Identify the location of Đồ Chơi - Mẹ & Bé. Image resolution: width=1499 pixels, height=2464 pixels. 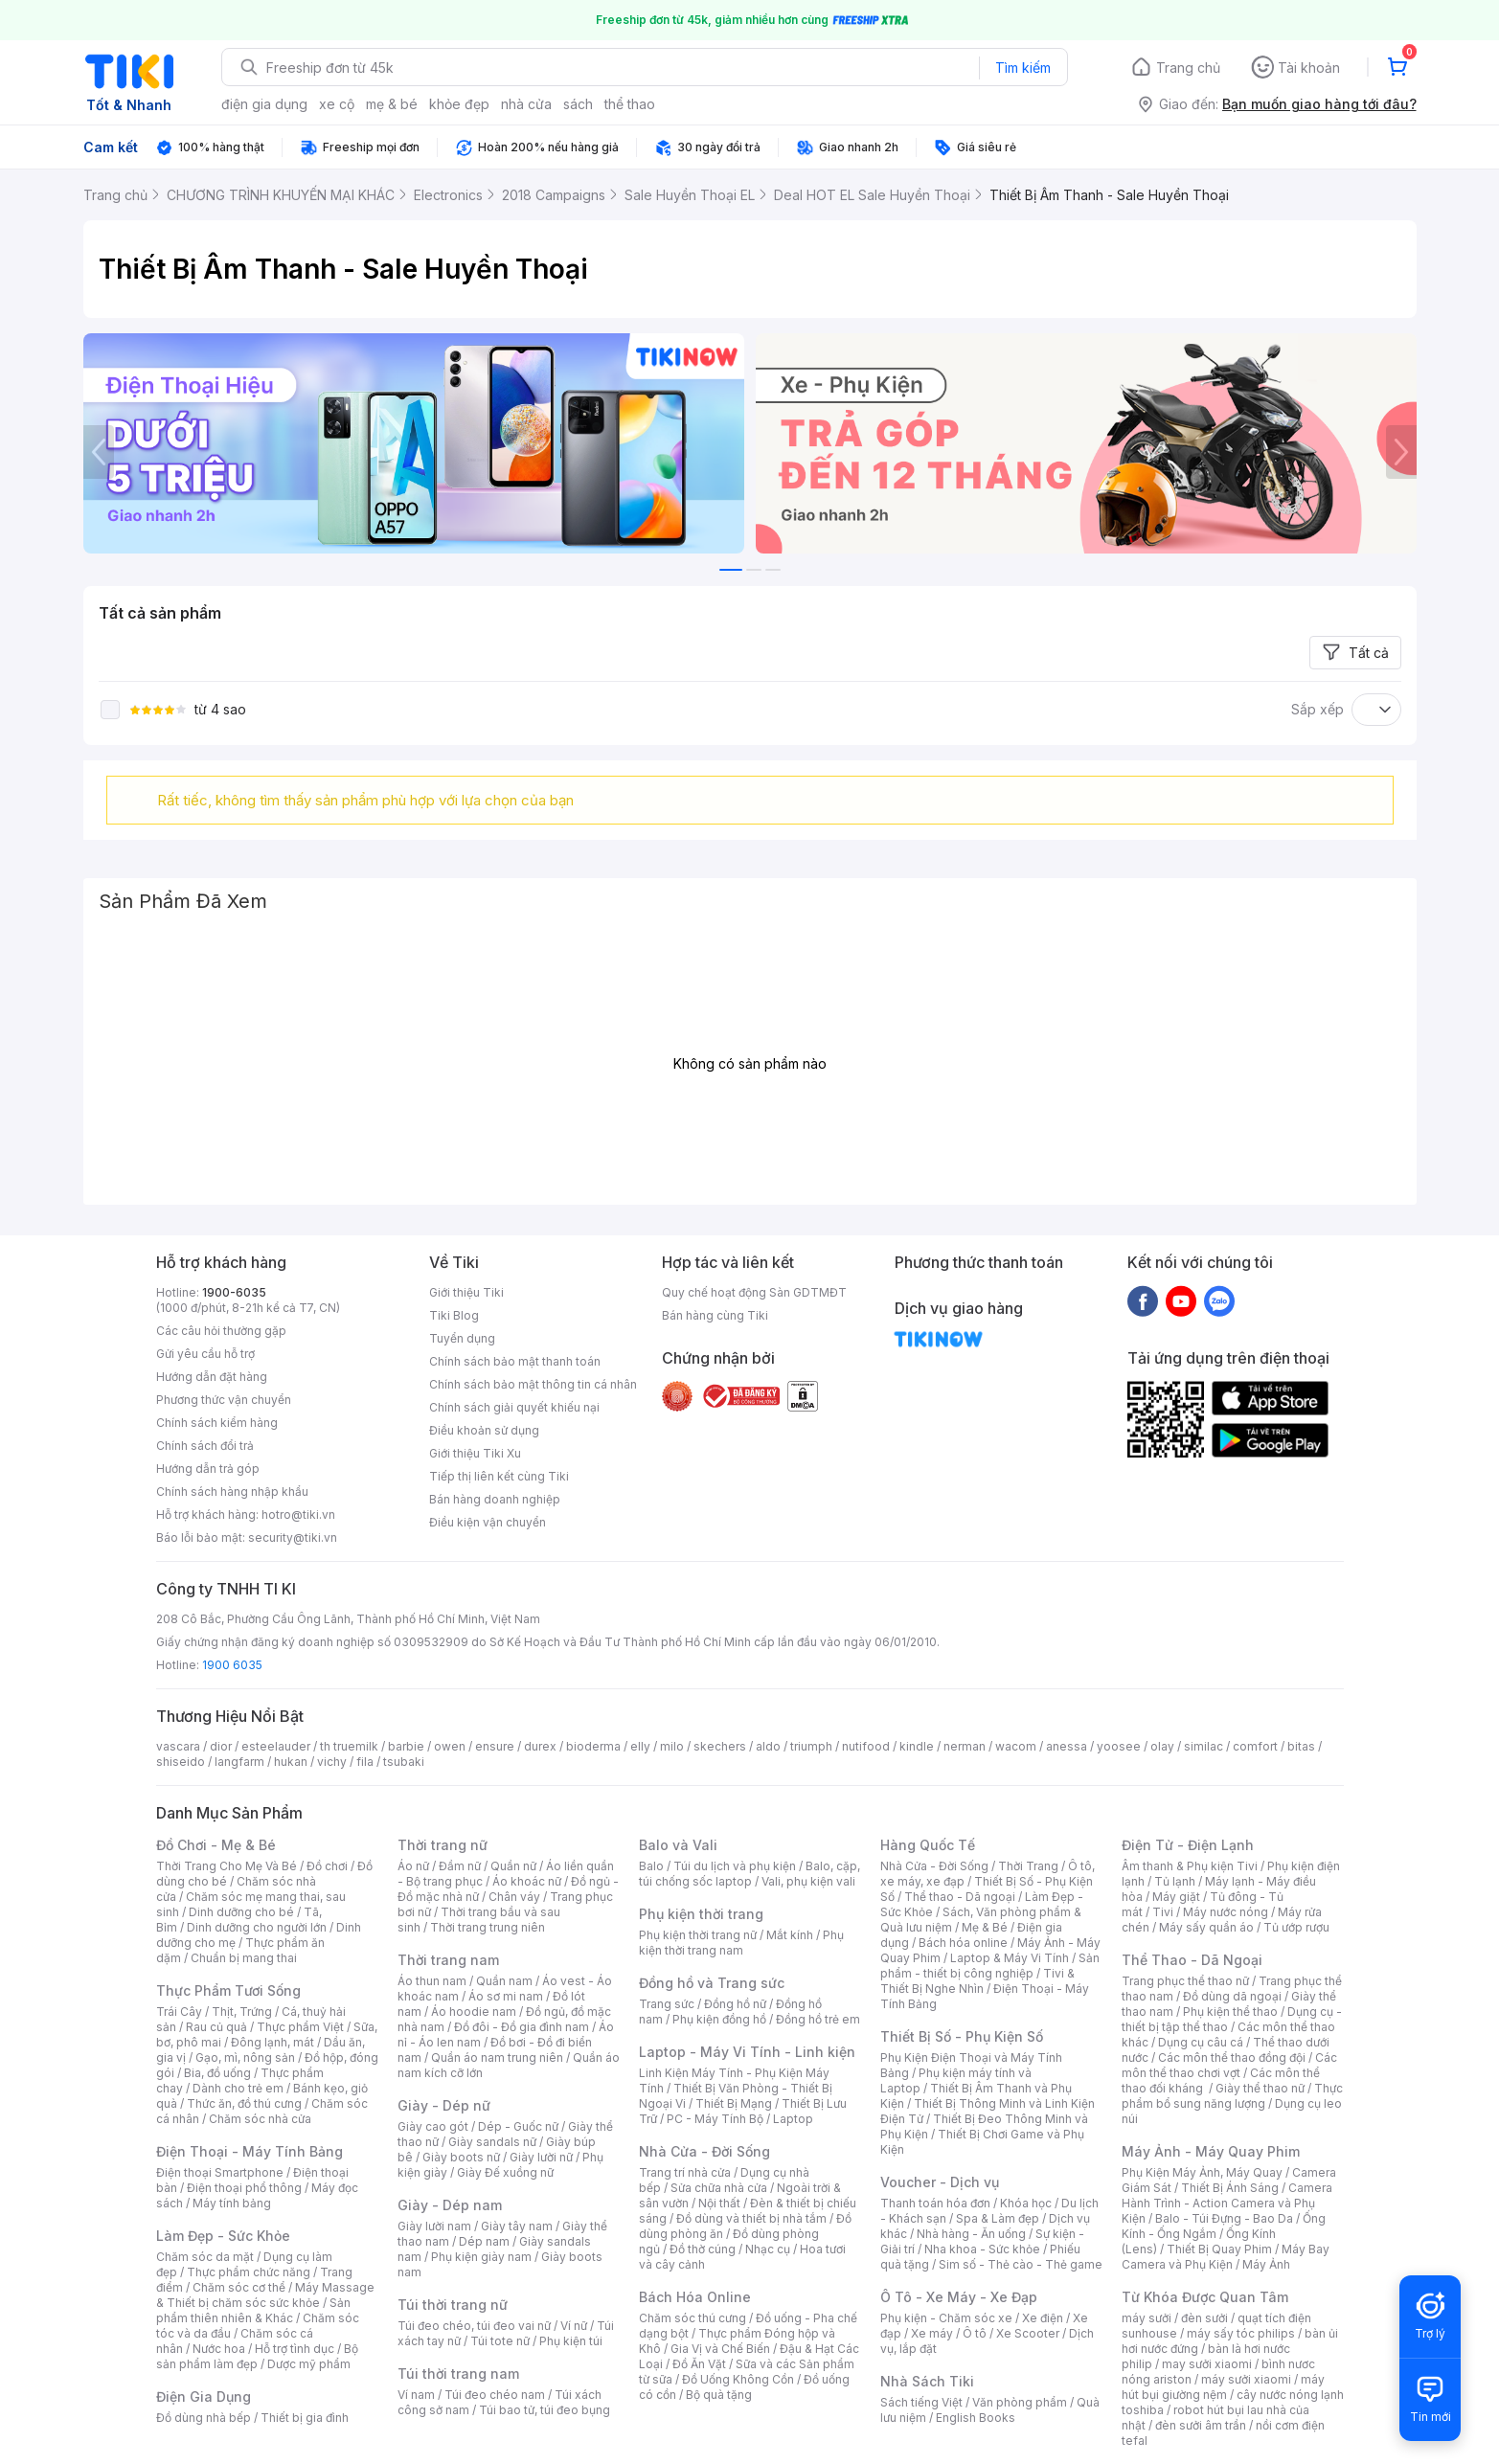
(216, 1845).